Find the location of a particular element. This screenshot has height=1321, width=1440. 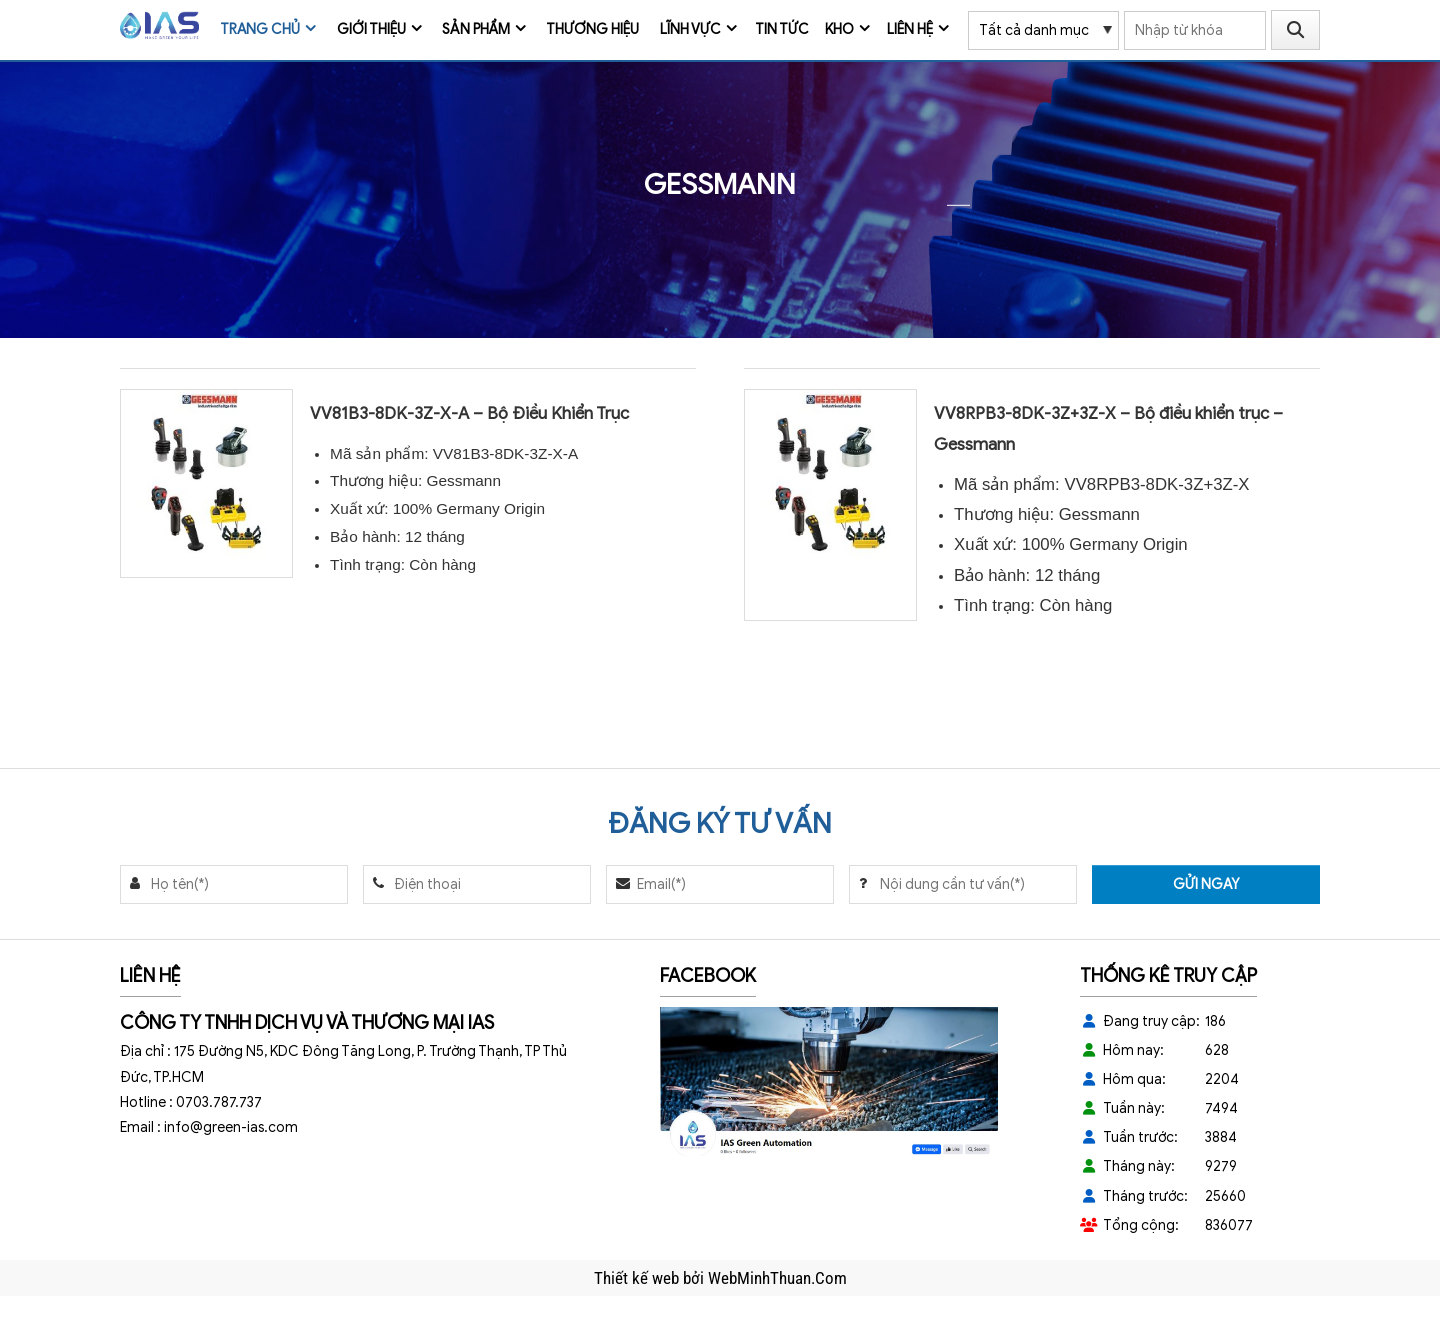

Thiết kế web is located at coordinates (638, 1278).